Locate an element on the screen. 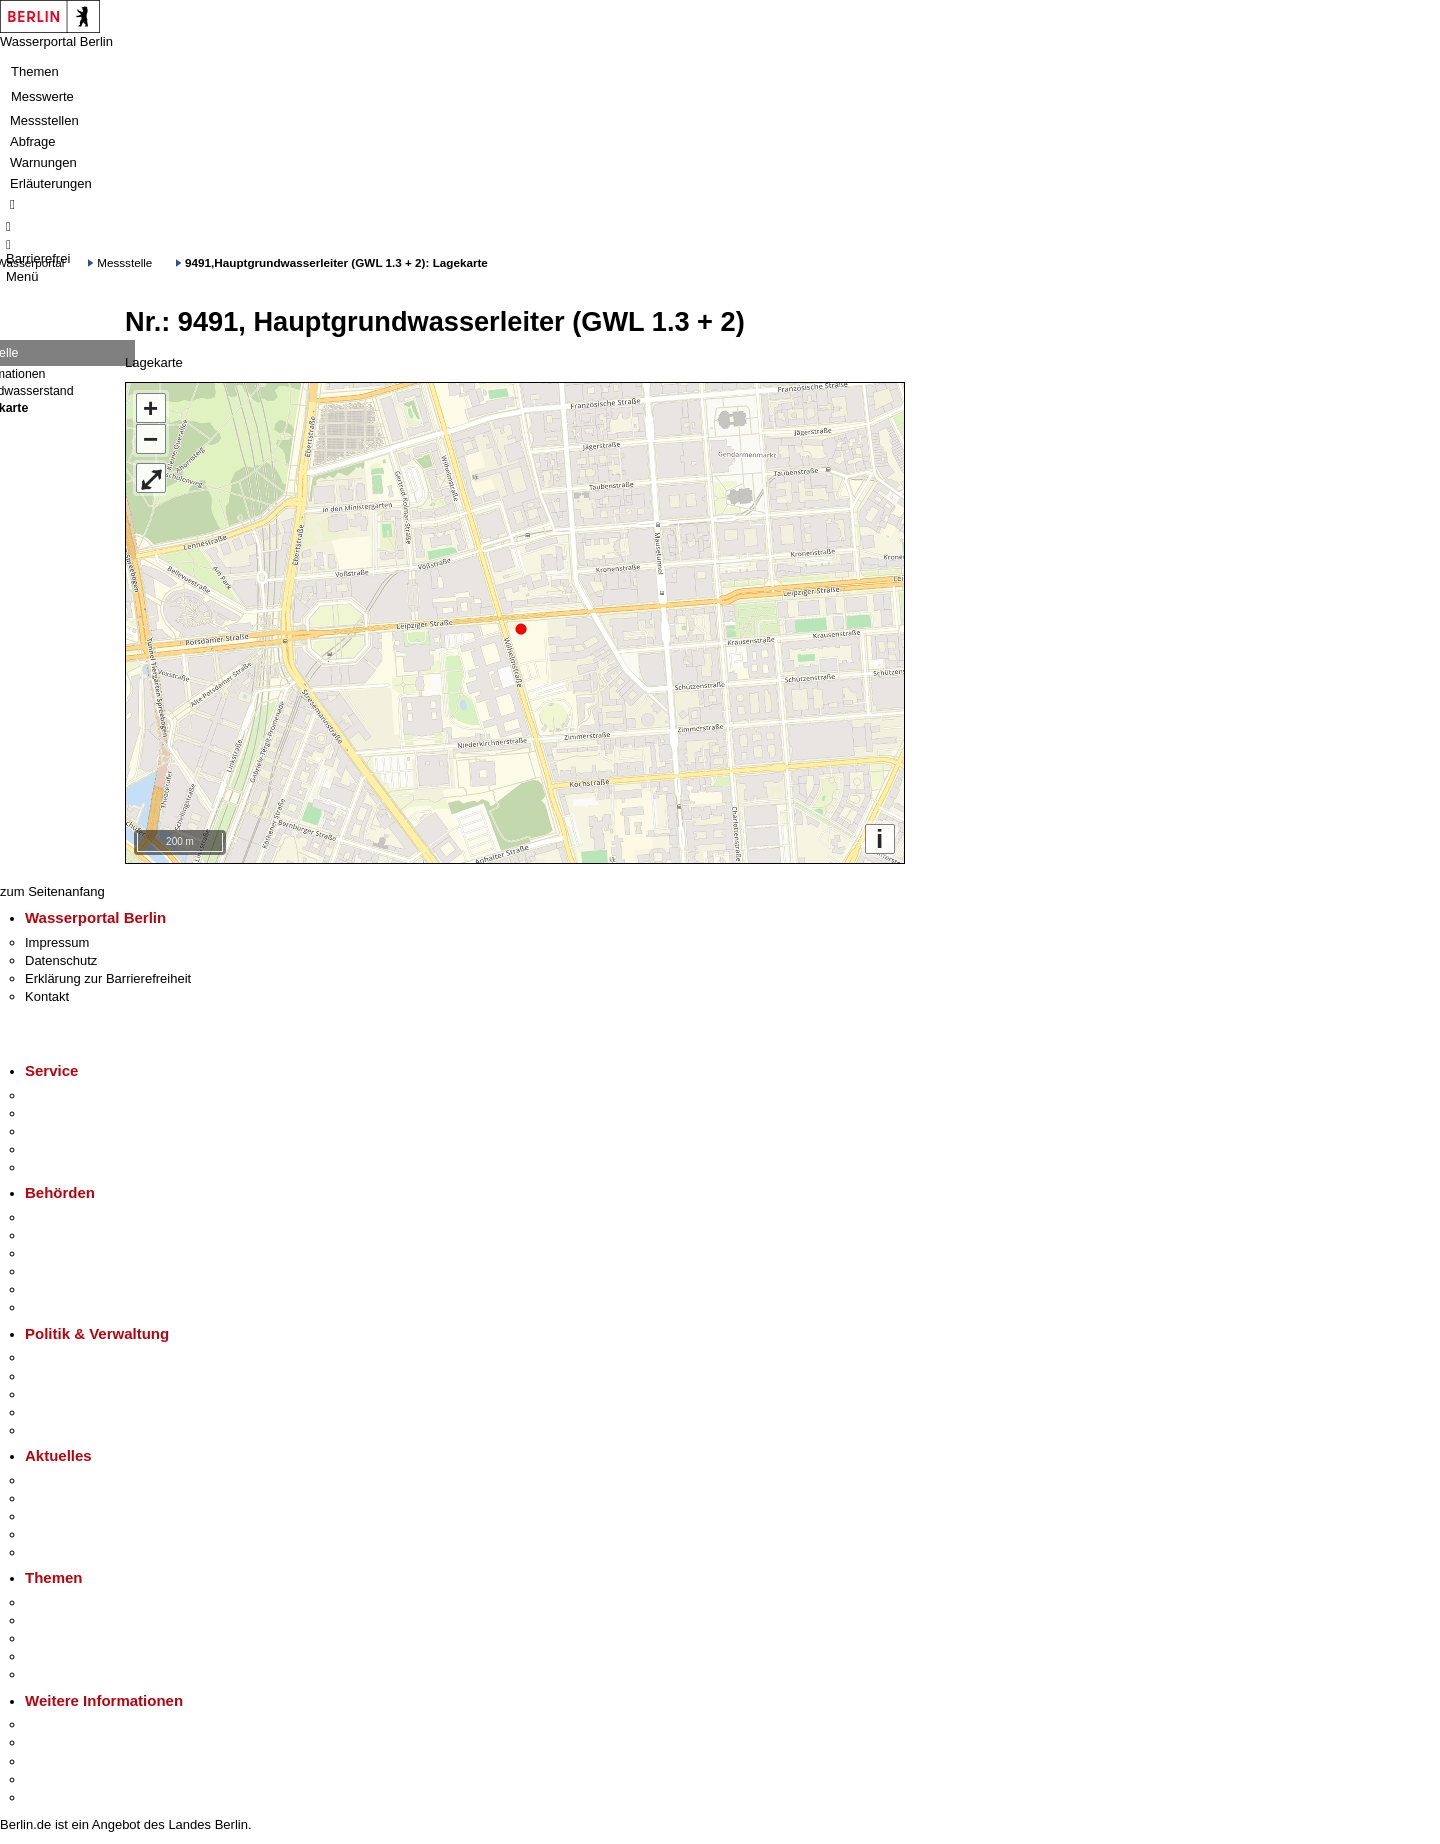 The width and height of the screenshot is (1440, 1844). Fokusthemen is located at coordinates (64, 1602).